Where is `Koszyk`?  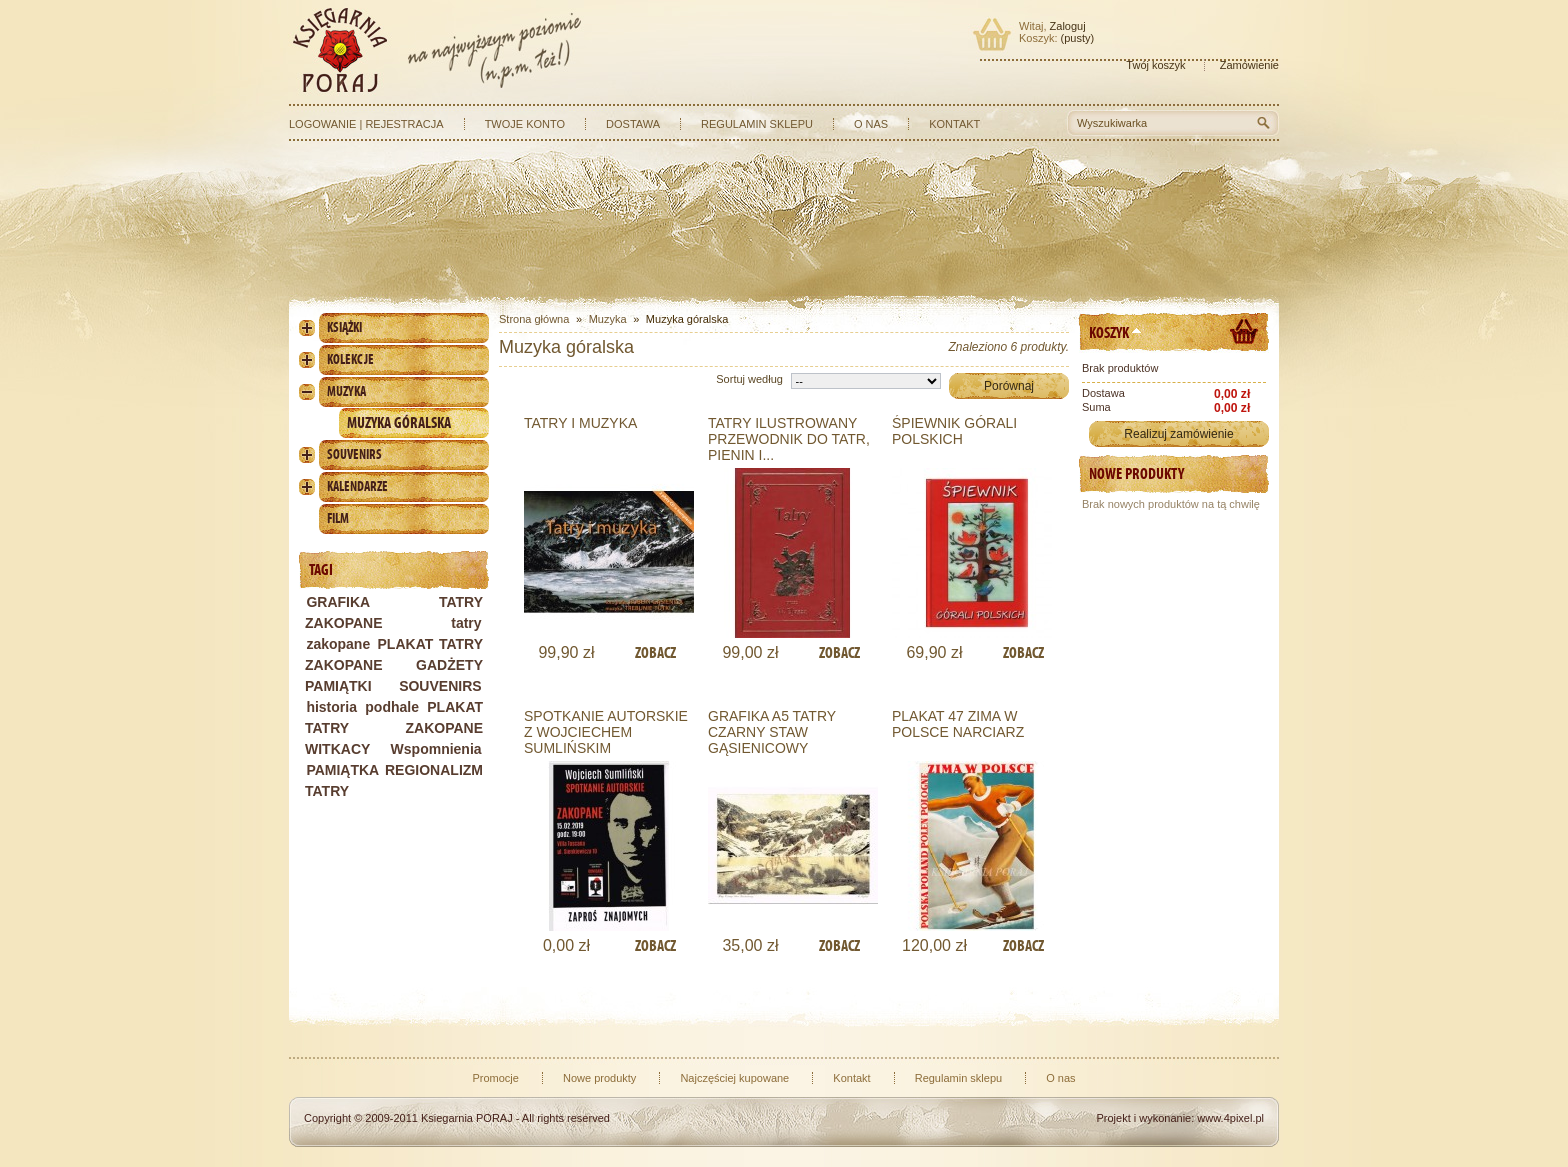
Koszyk is located at coordinates (1109, 332).